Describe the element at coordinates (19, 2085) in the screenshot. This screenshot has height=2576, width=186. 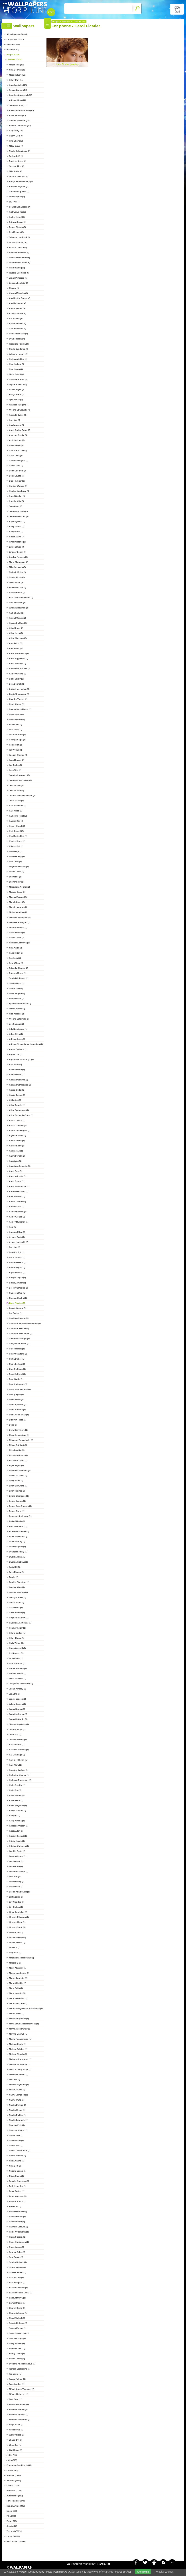
I see `Monica Raymund (1)` at that location.